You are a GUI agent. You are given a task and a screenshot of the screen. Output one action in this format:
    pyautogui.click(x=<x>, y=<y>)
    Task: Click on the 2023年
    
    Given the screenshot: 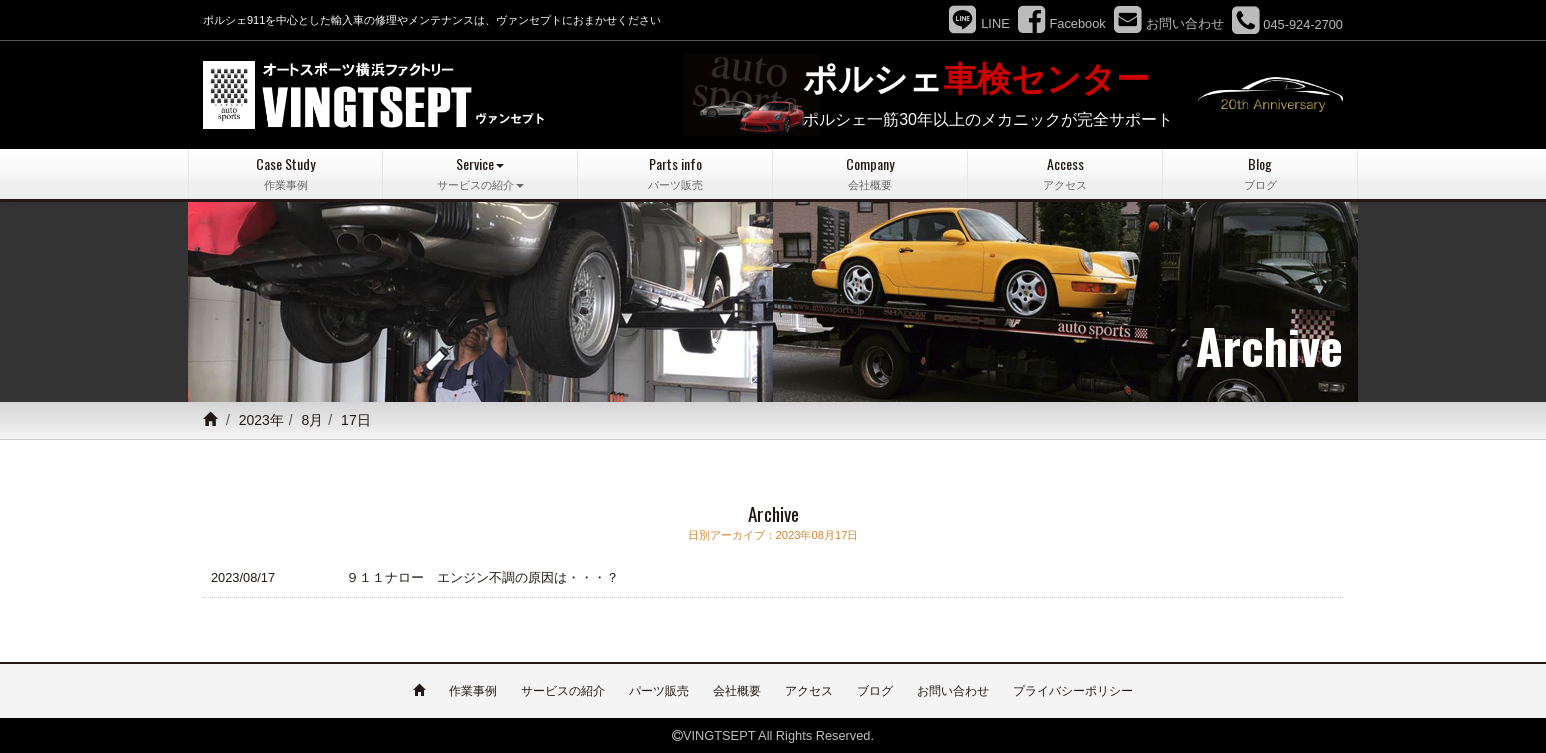 What is the action you would take?
    pyautogui.click(x=261, y=420)
    